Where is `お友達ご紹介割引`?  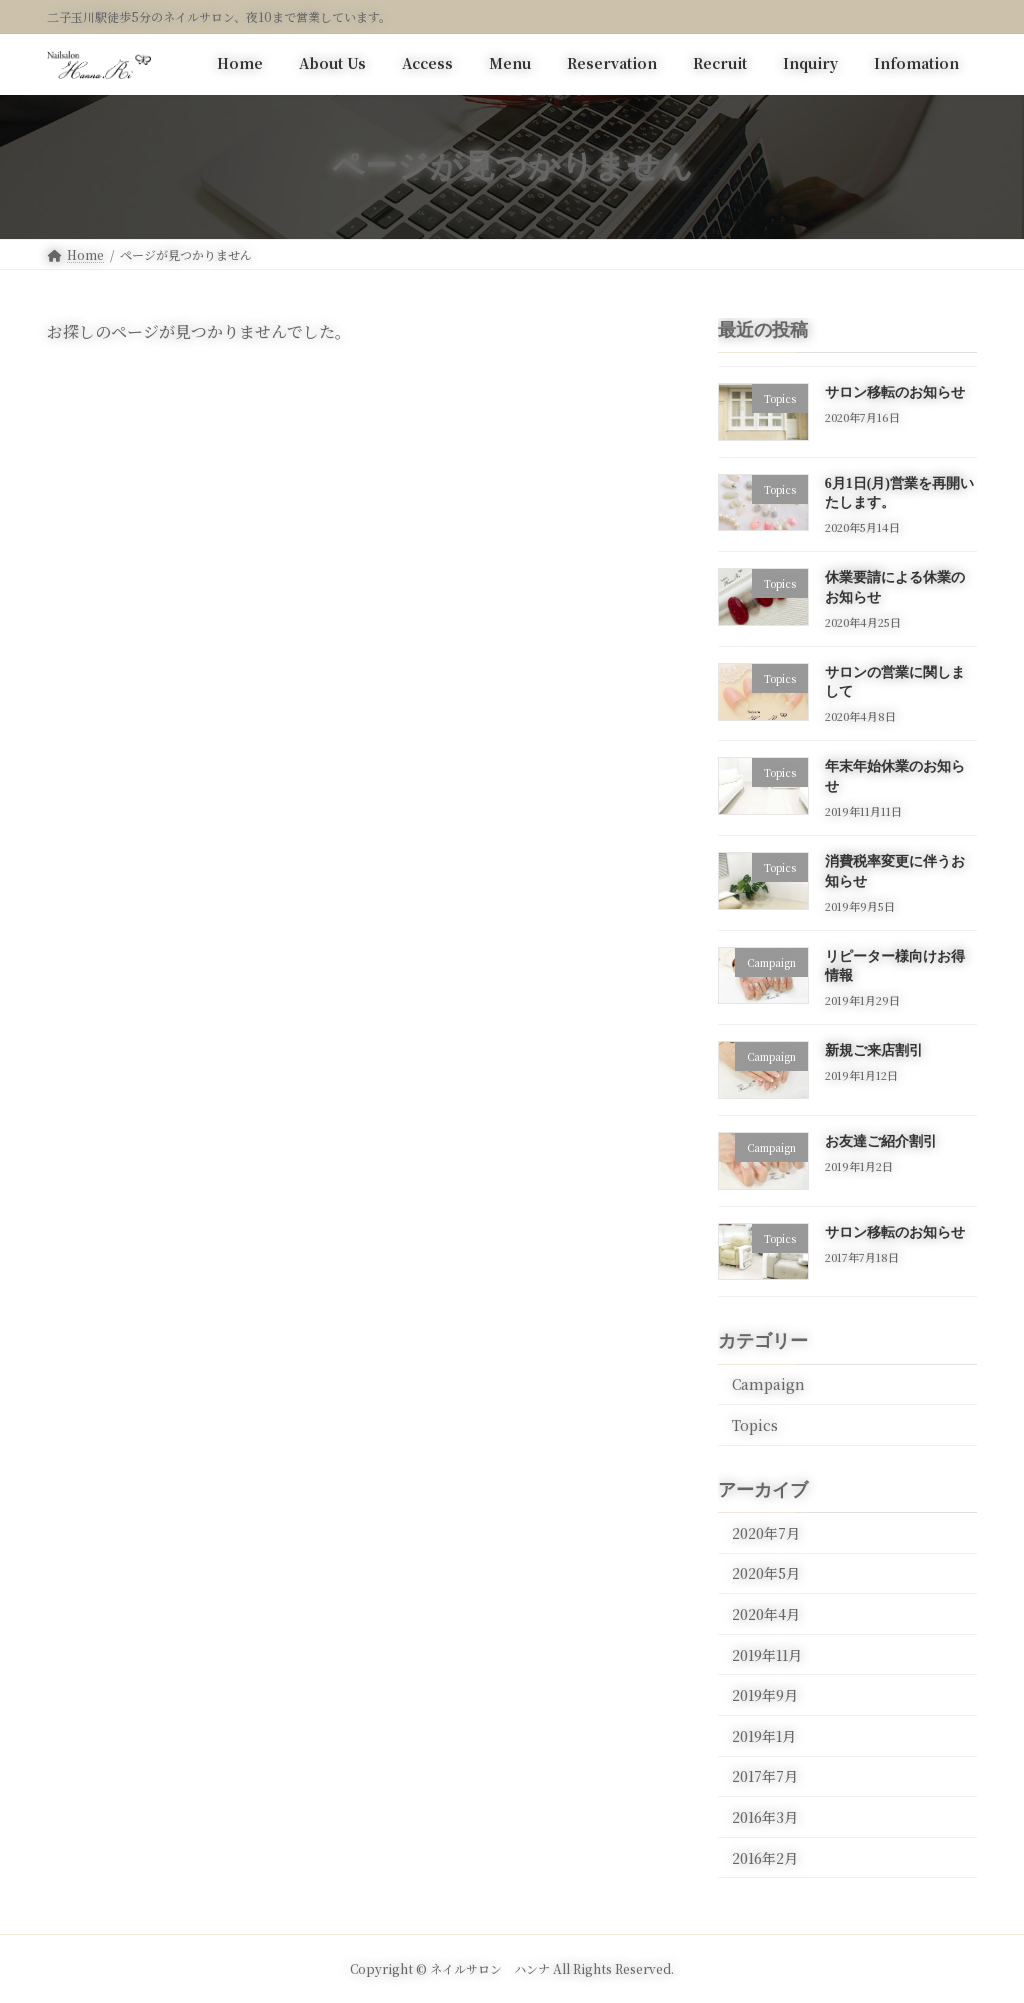 お友達ご紹介割引 is located at coordinates (881, 1141).